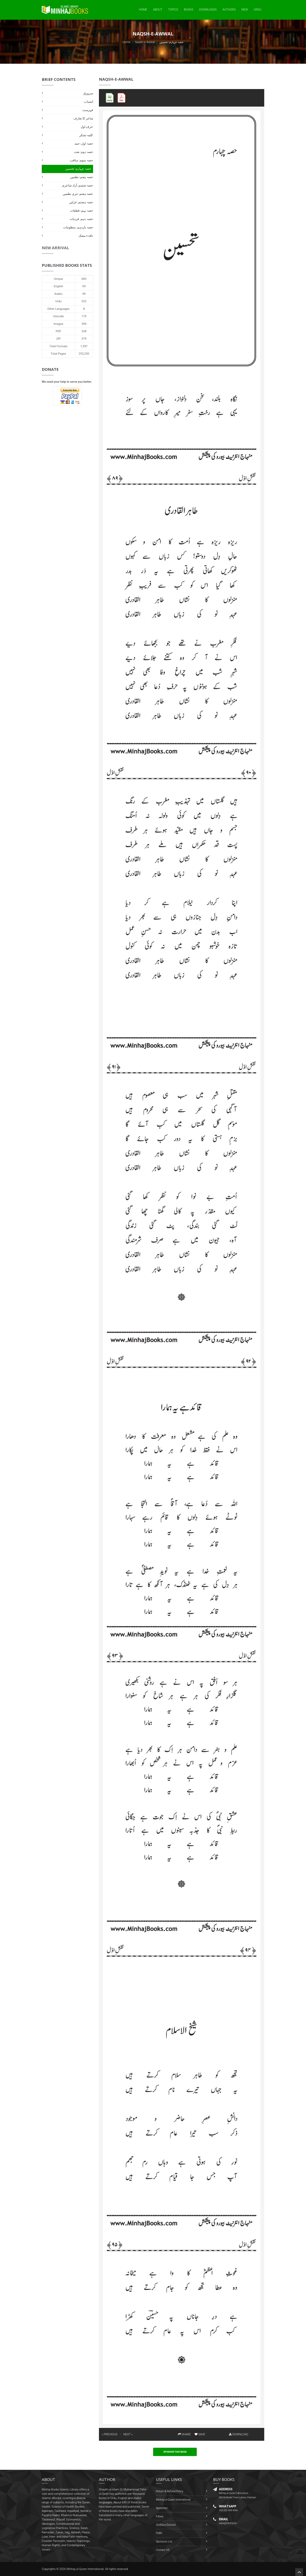 Image resolution: width=306 pixels, height=2576 pixels. I want to click on New Arrival, so click(55, 247).